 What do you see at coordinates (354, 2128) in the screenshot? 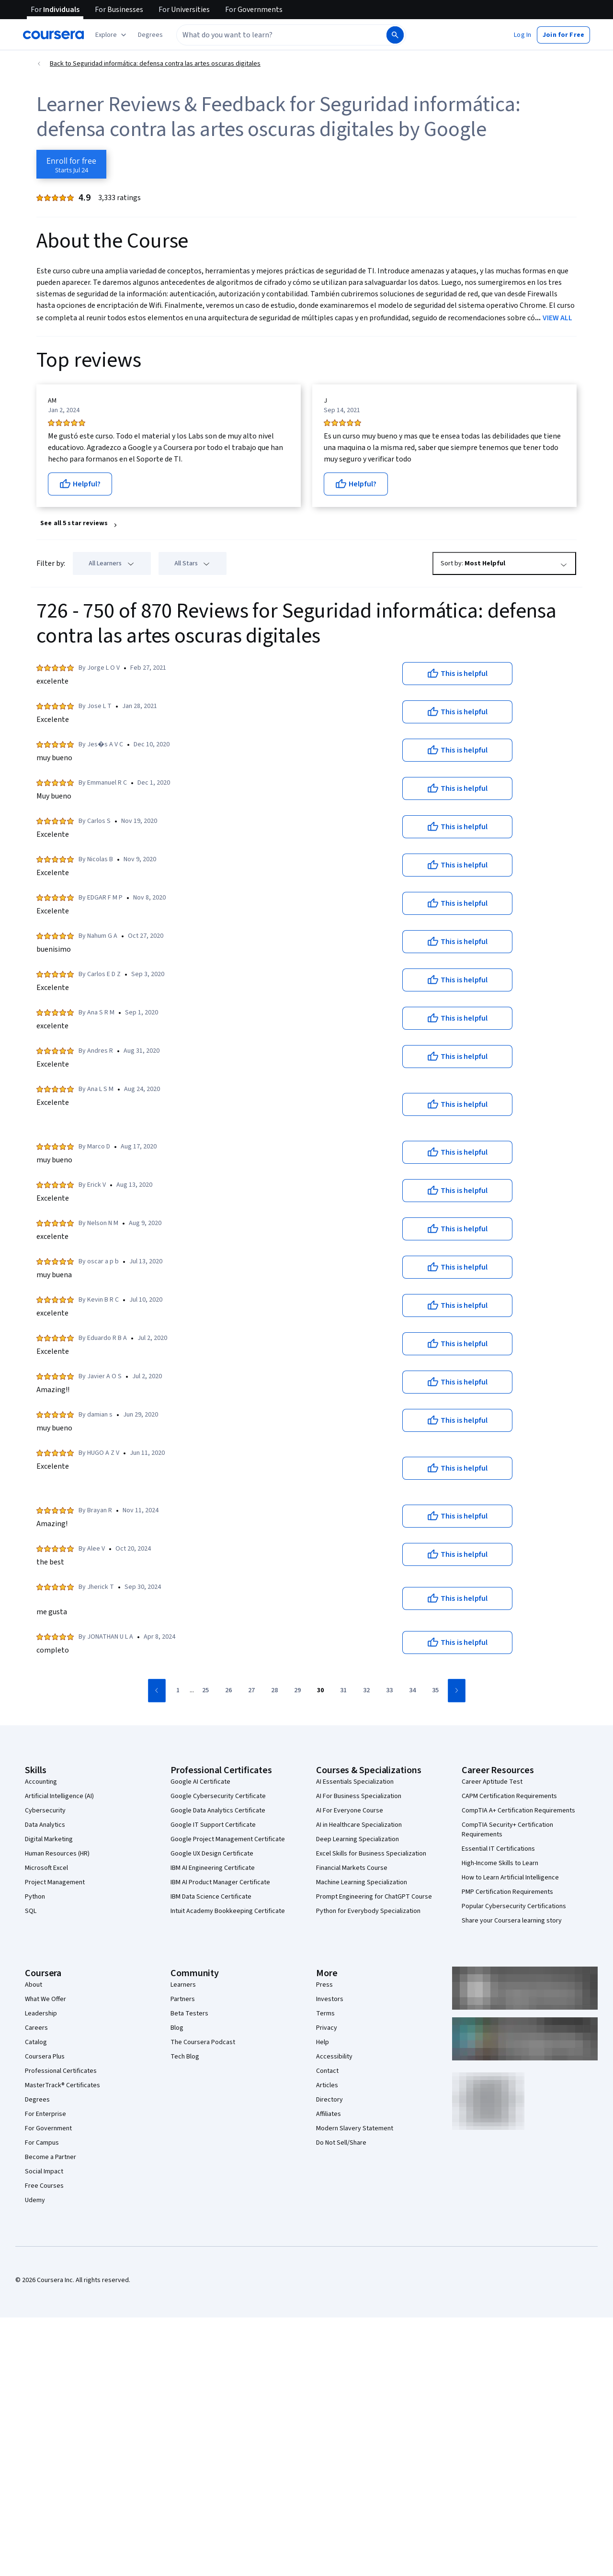
I see `Modern Slavery Statement` at bounding box center [354, 2128].